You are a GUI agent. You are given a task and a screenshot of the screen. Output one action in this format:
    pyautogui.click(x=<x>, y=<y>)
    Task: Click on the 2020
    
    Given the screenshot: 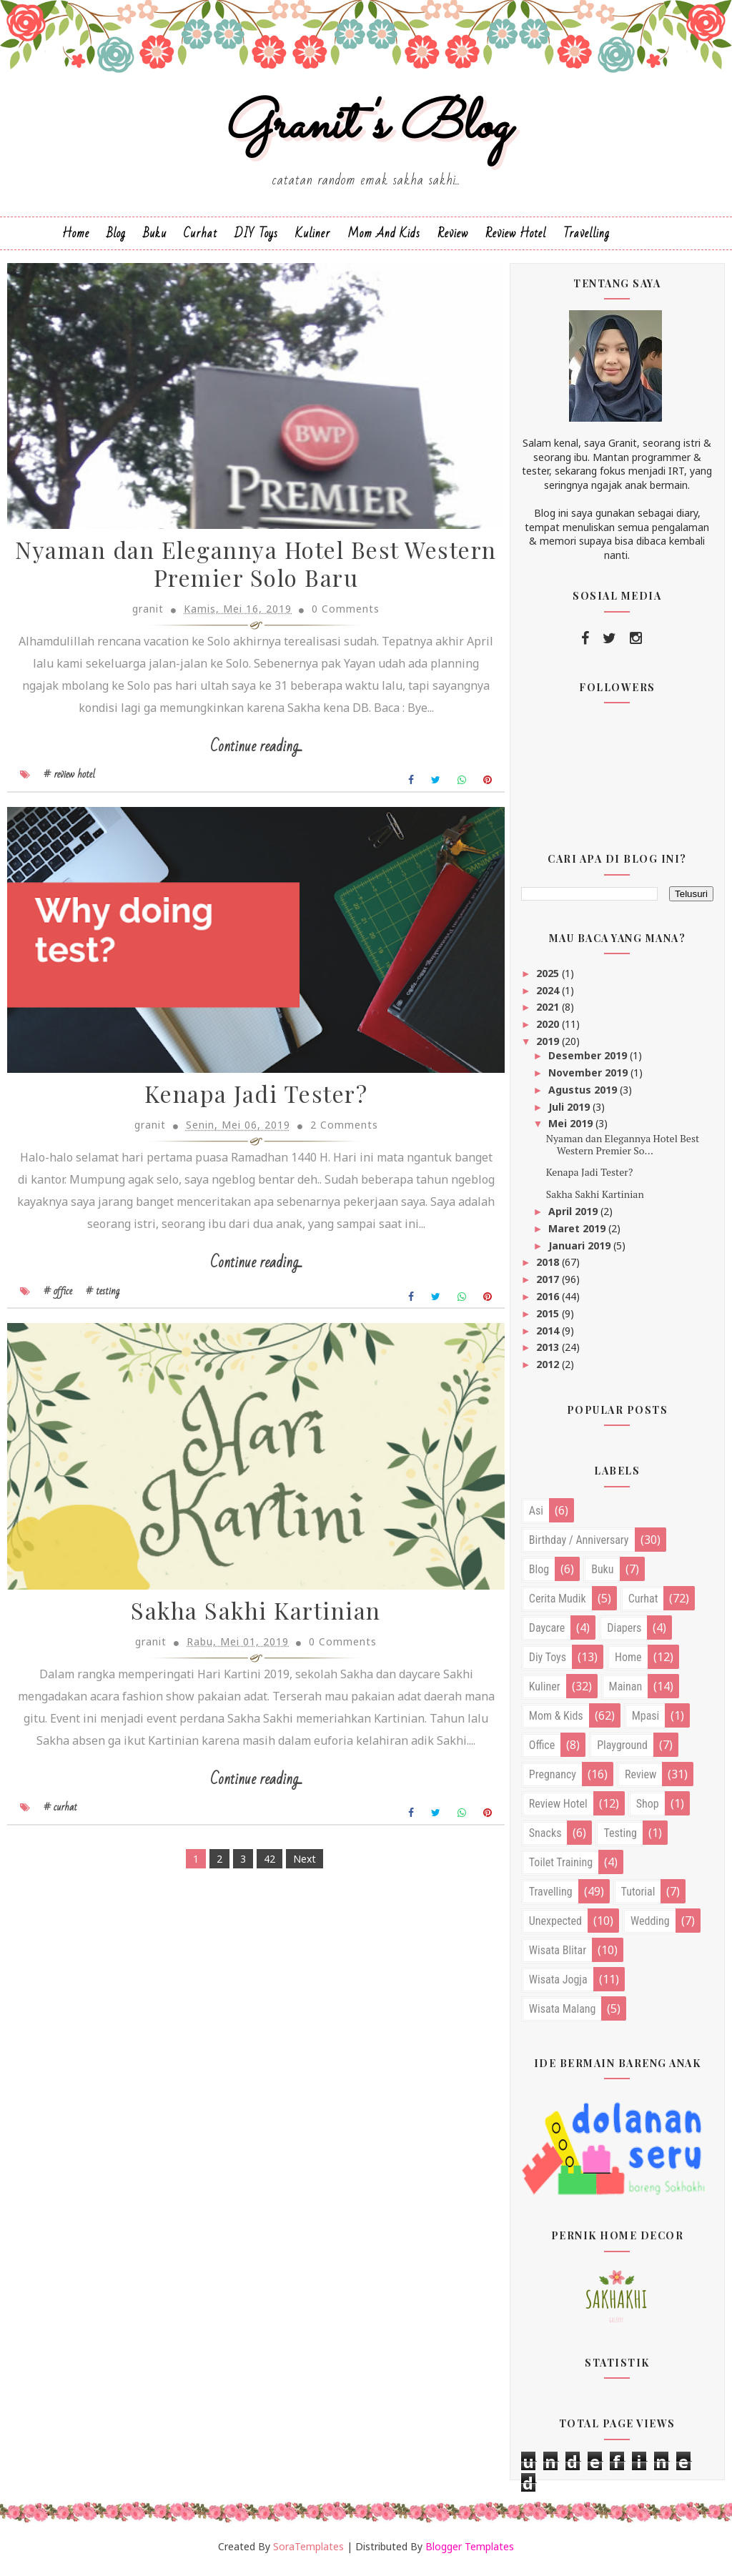 What is the action you would take?
    pyautogui.click(x=549, y=1030)
    